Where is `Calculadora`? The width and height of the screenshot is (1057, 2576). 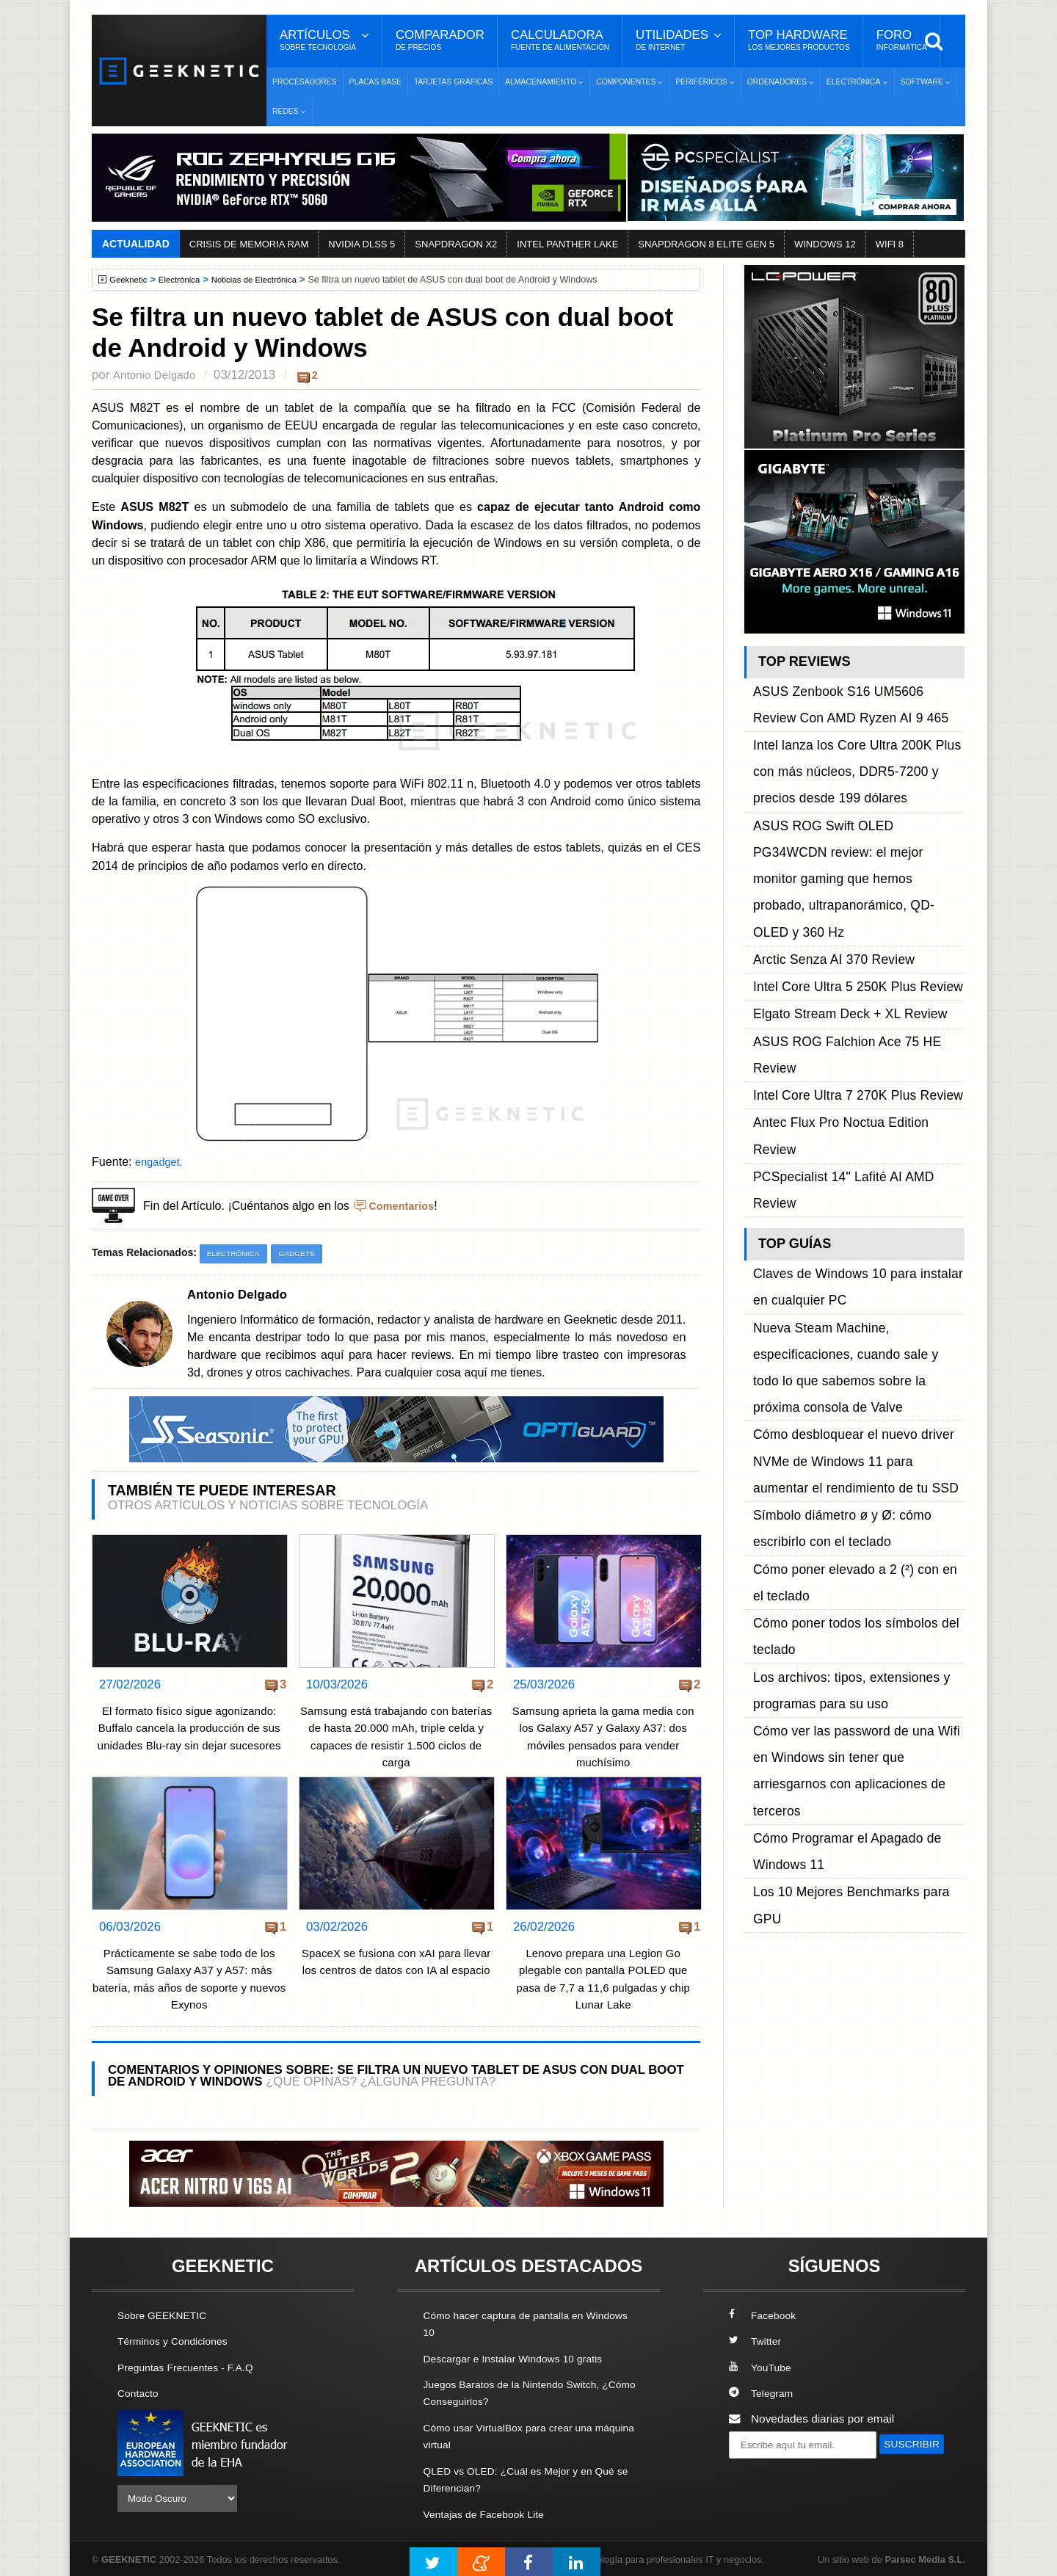 Calculadora is located at coordinates (560, 40).